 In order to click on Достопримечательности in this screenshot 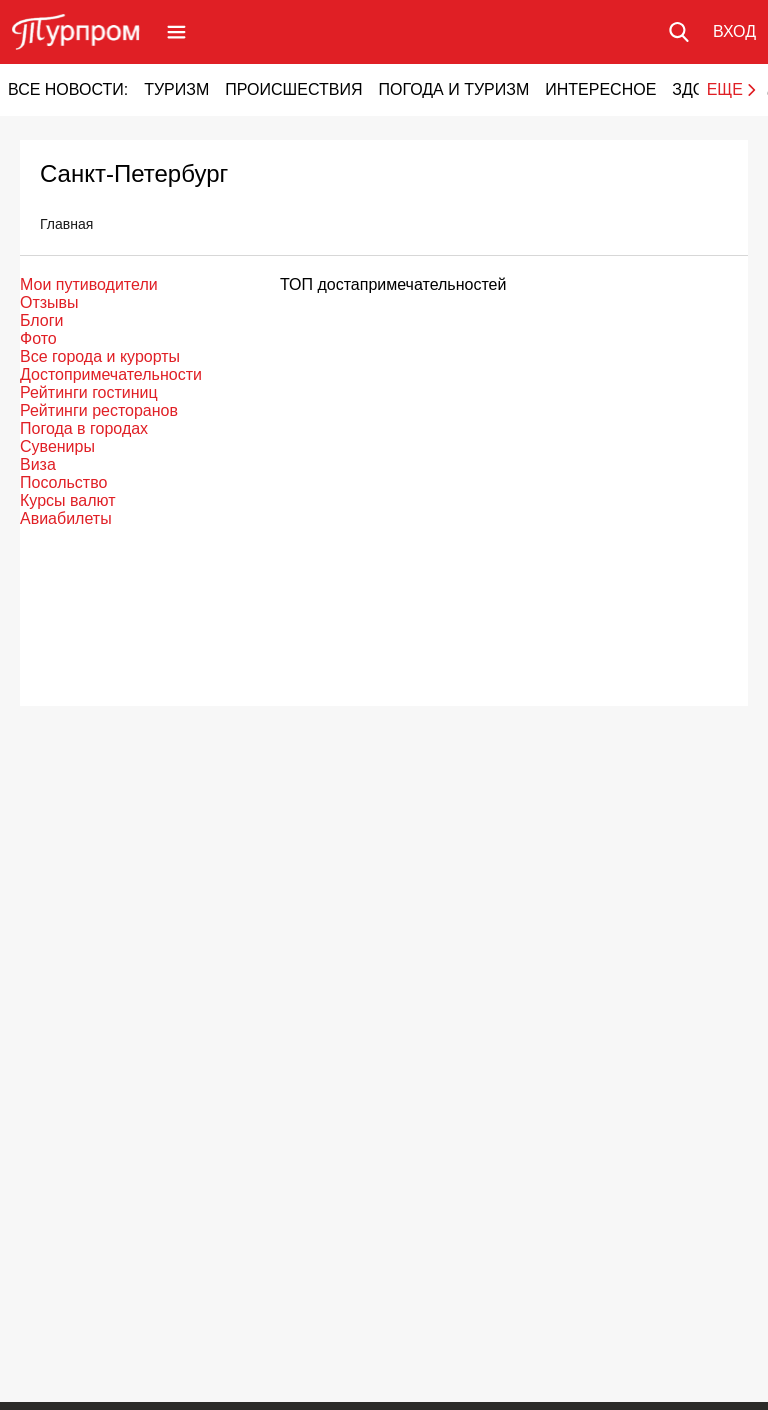, I will do `click(111, 374)`.